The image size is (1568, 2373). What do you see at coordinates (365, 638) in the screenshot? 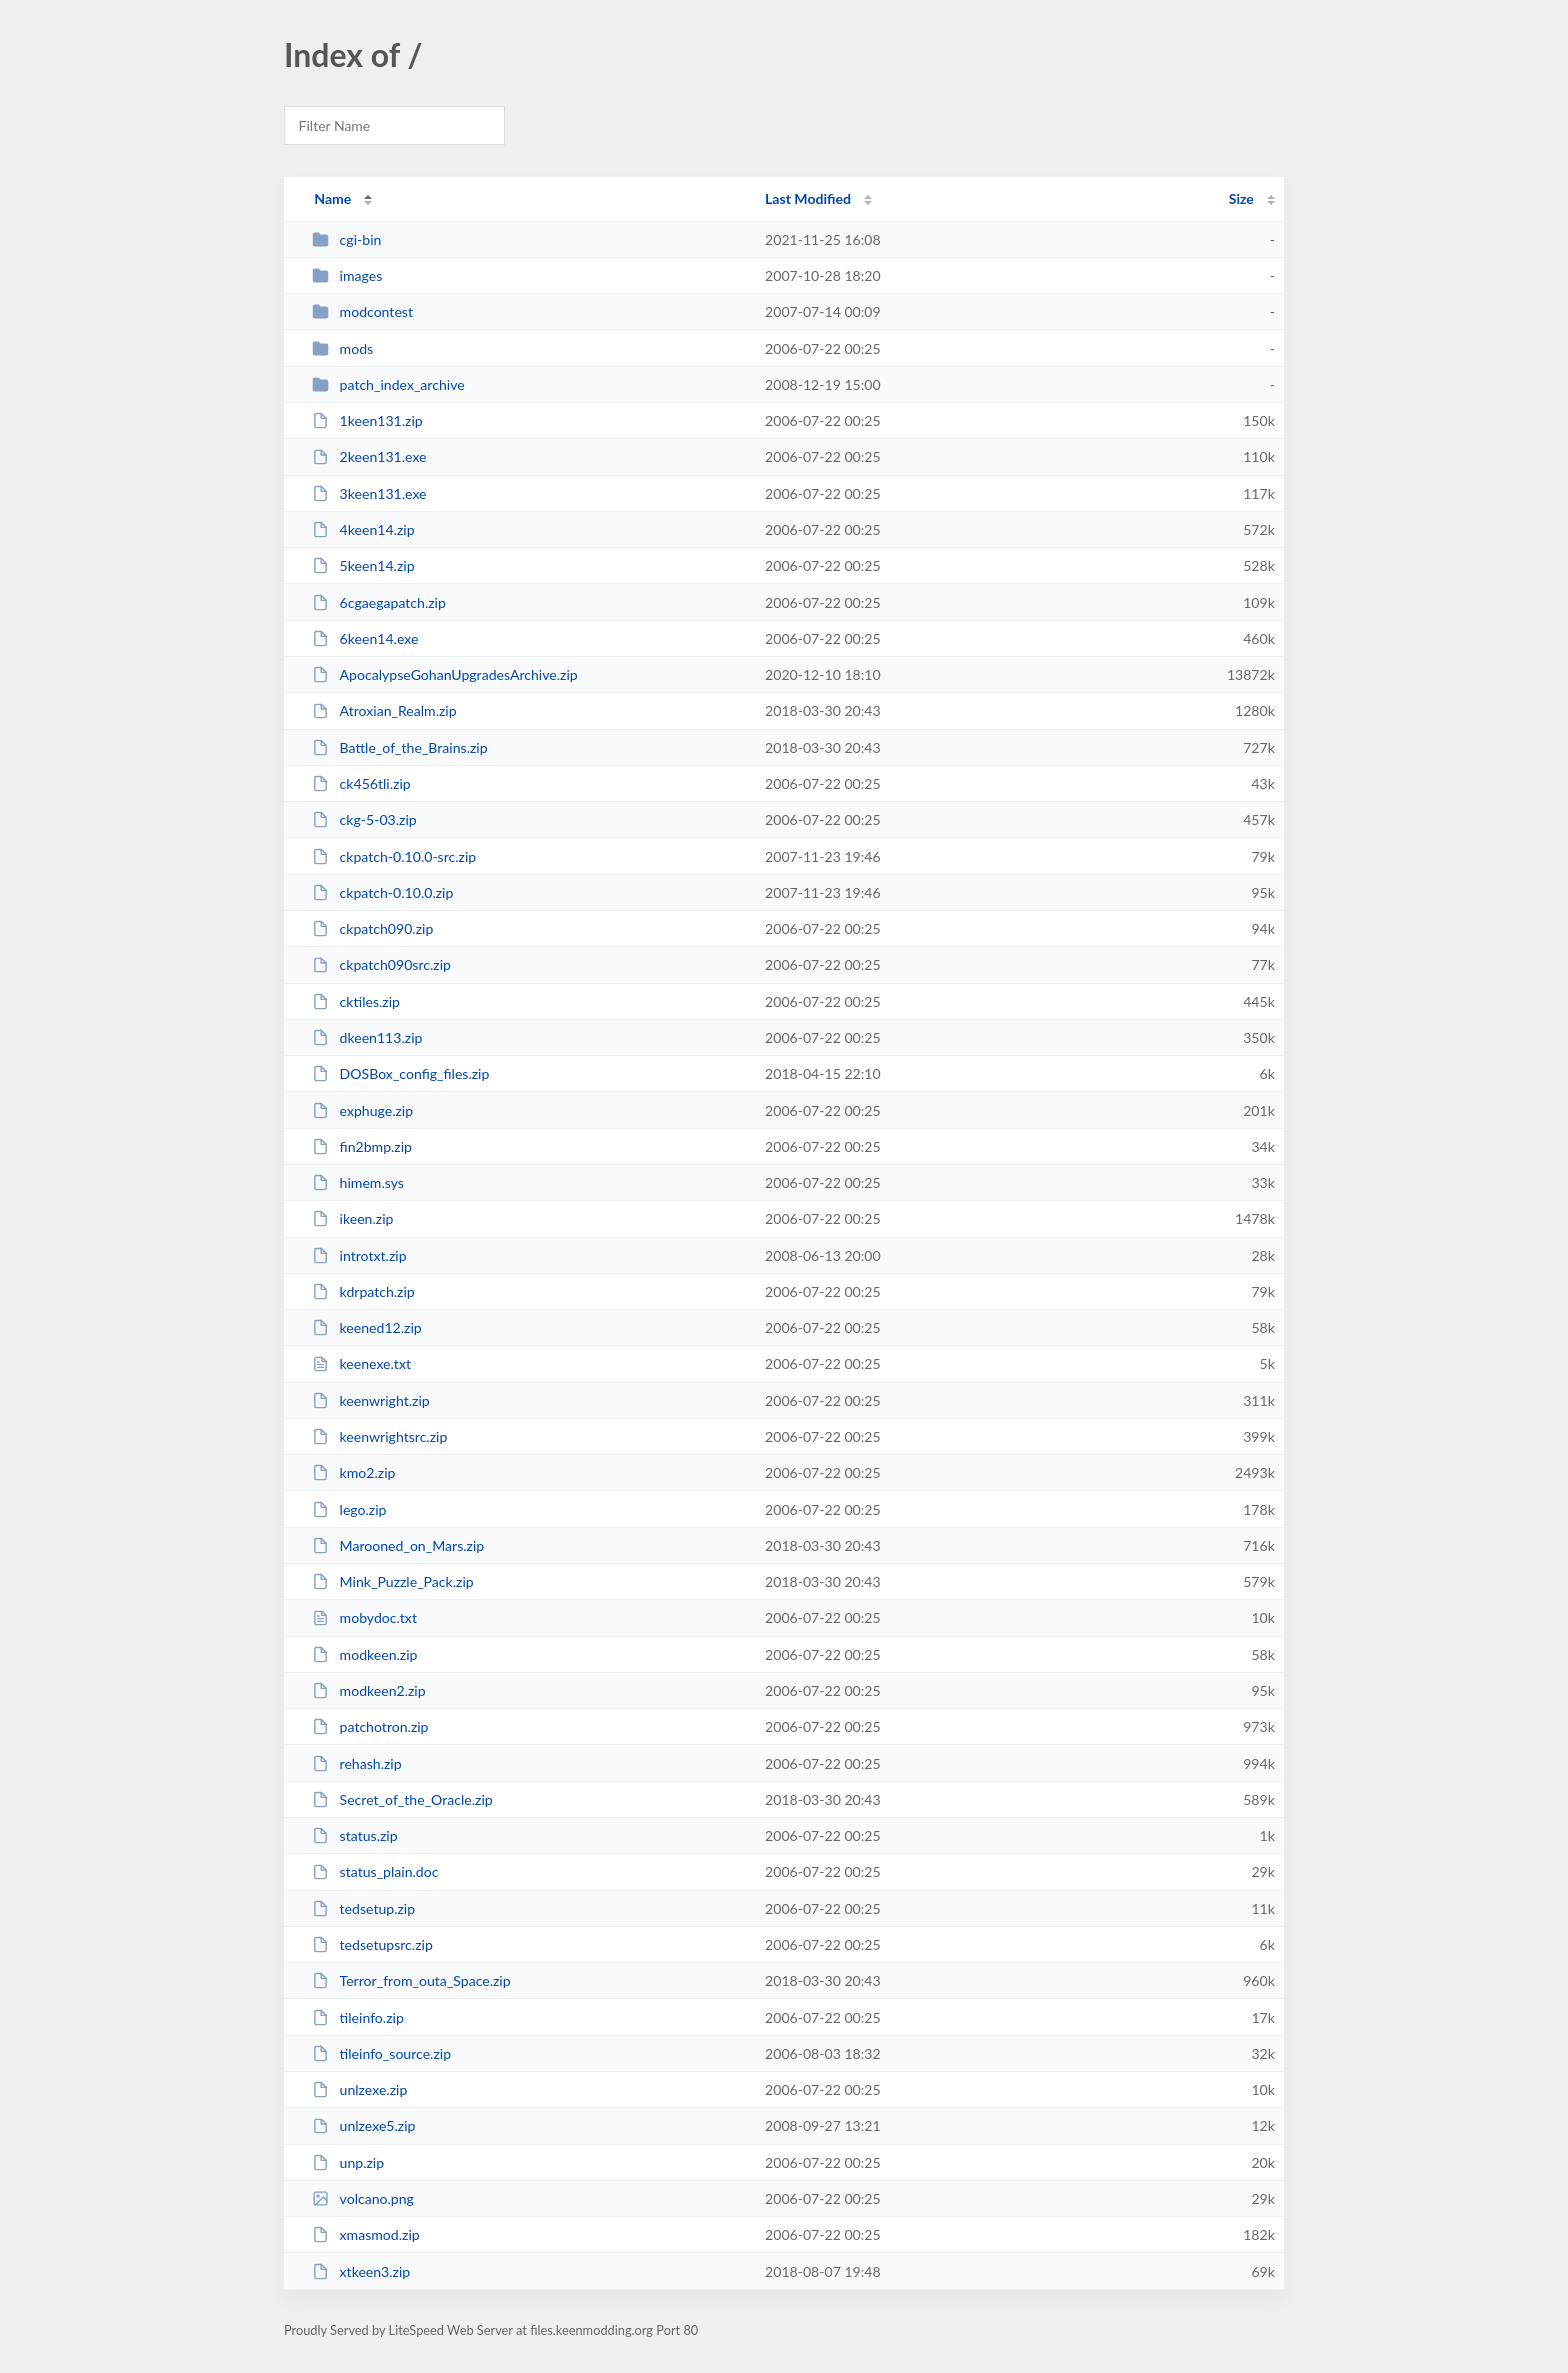
I see `6keen14.exe` at bounding box center [365, 638].